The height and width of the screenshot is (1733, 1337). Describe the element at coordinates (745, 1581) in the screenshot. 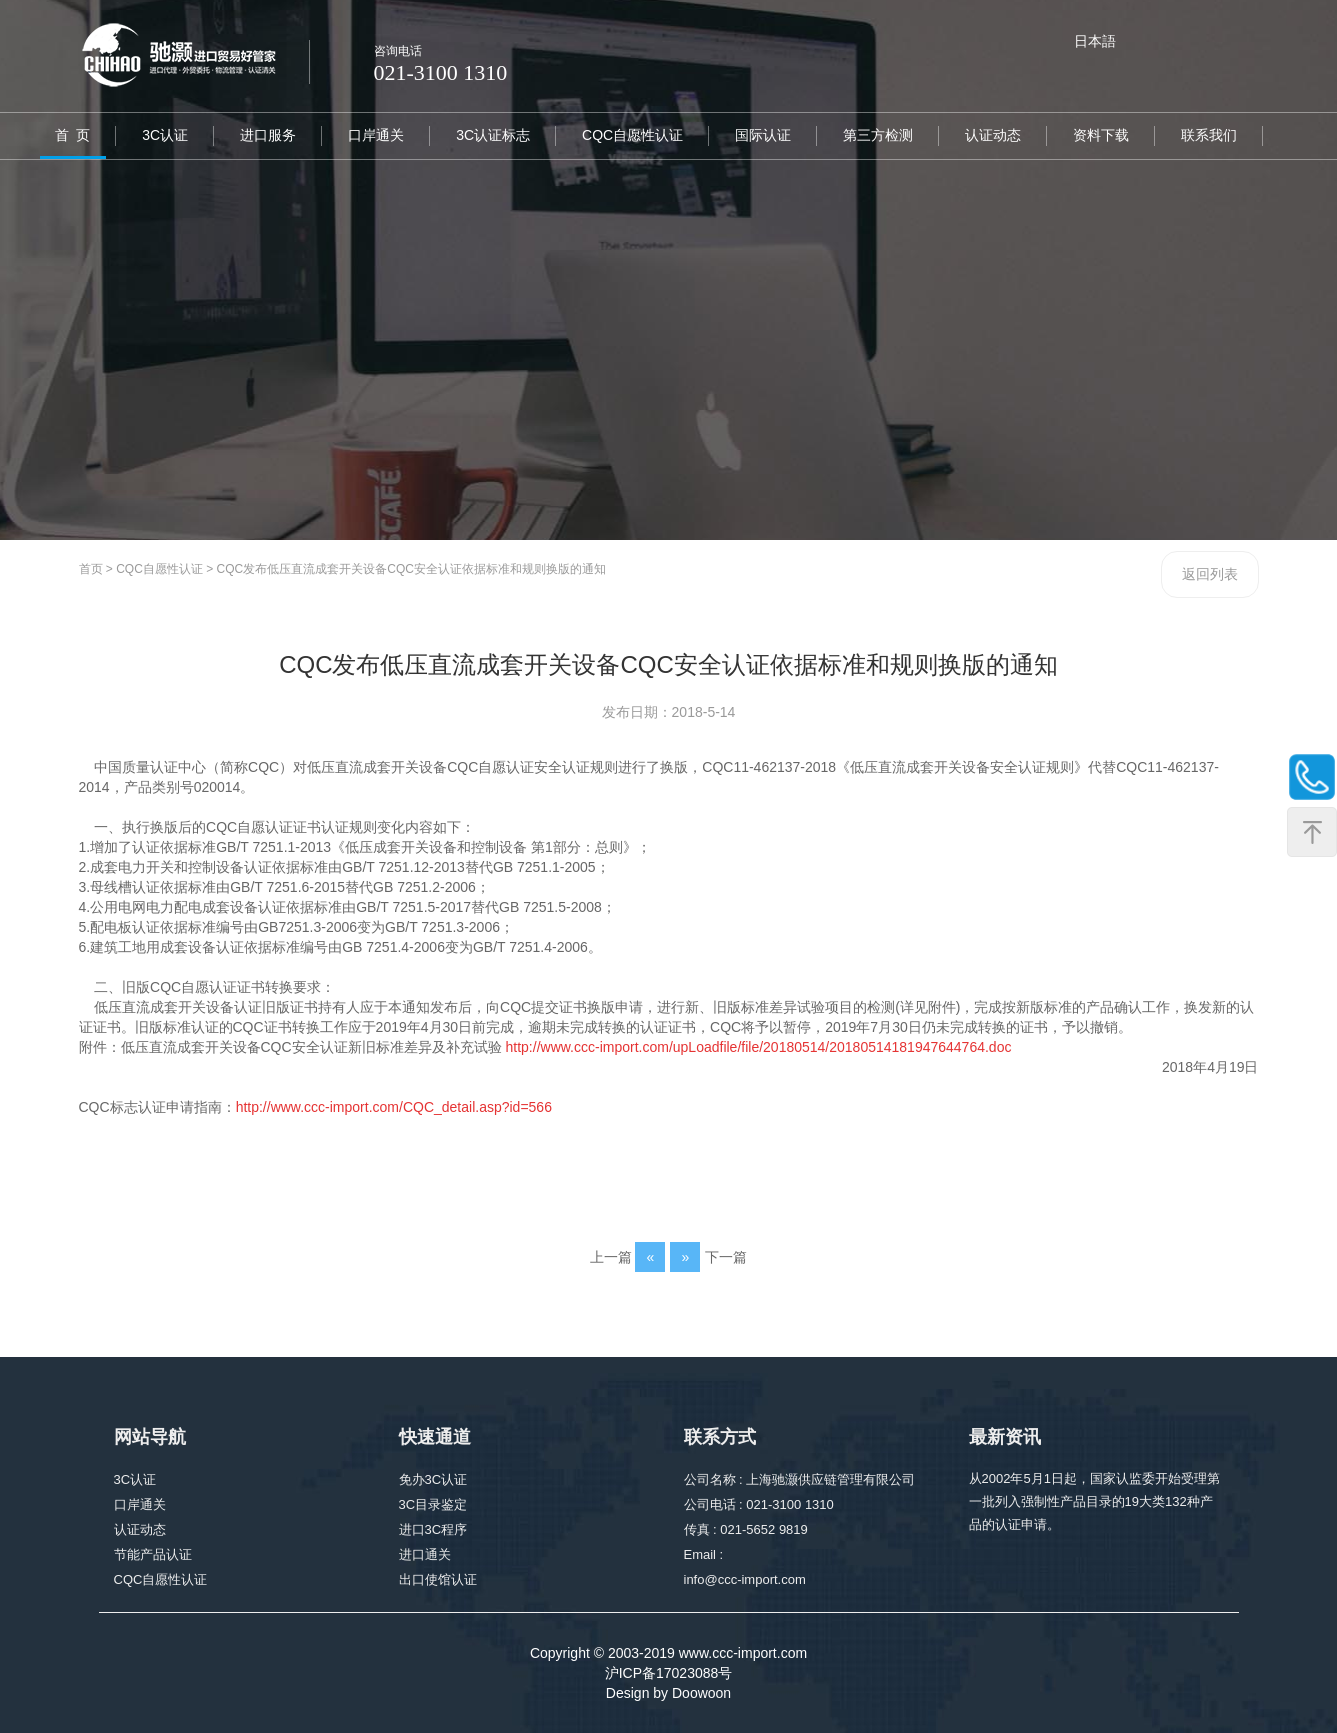

I see `info@ccc-import.com` at that location.